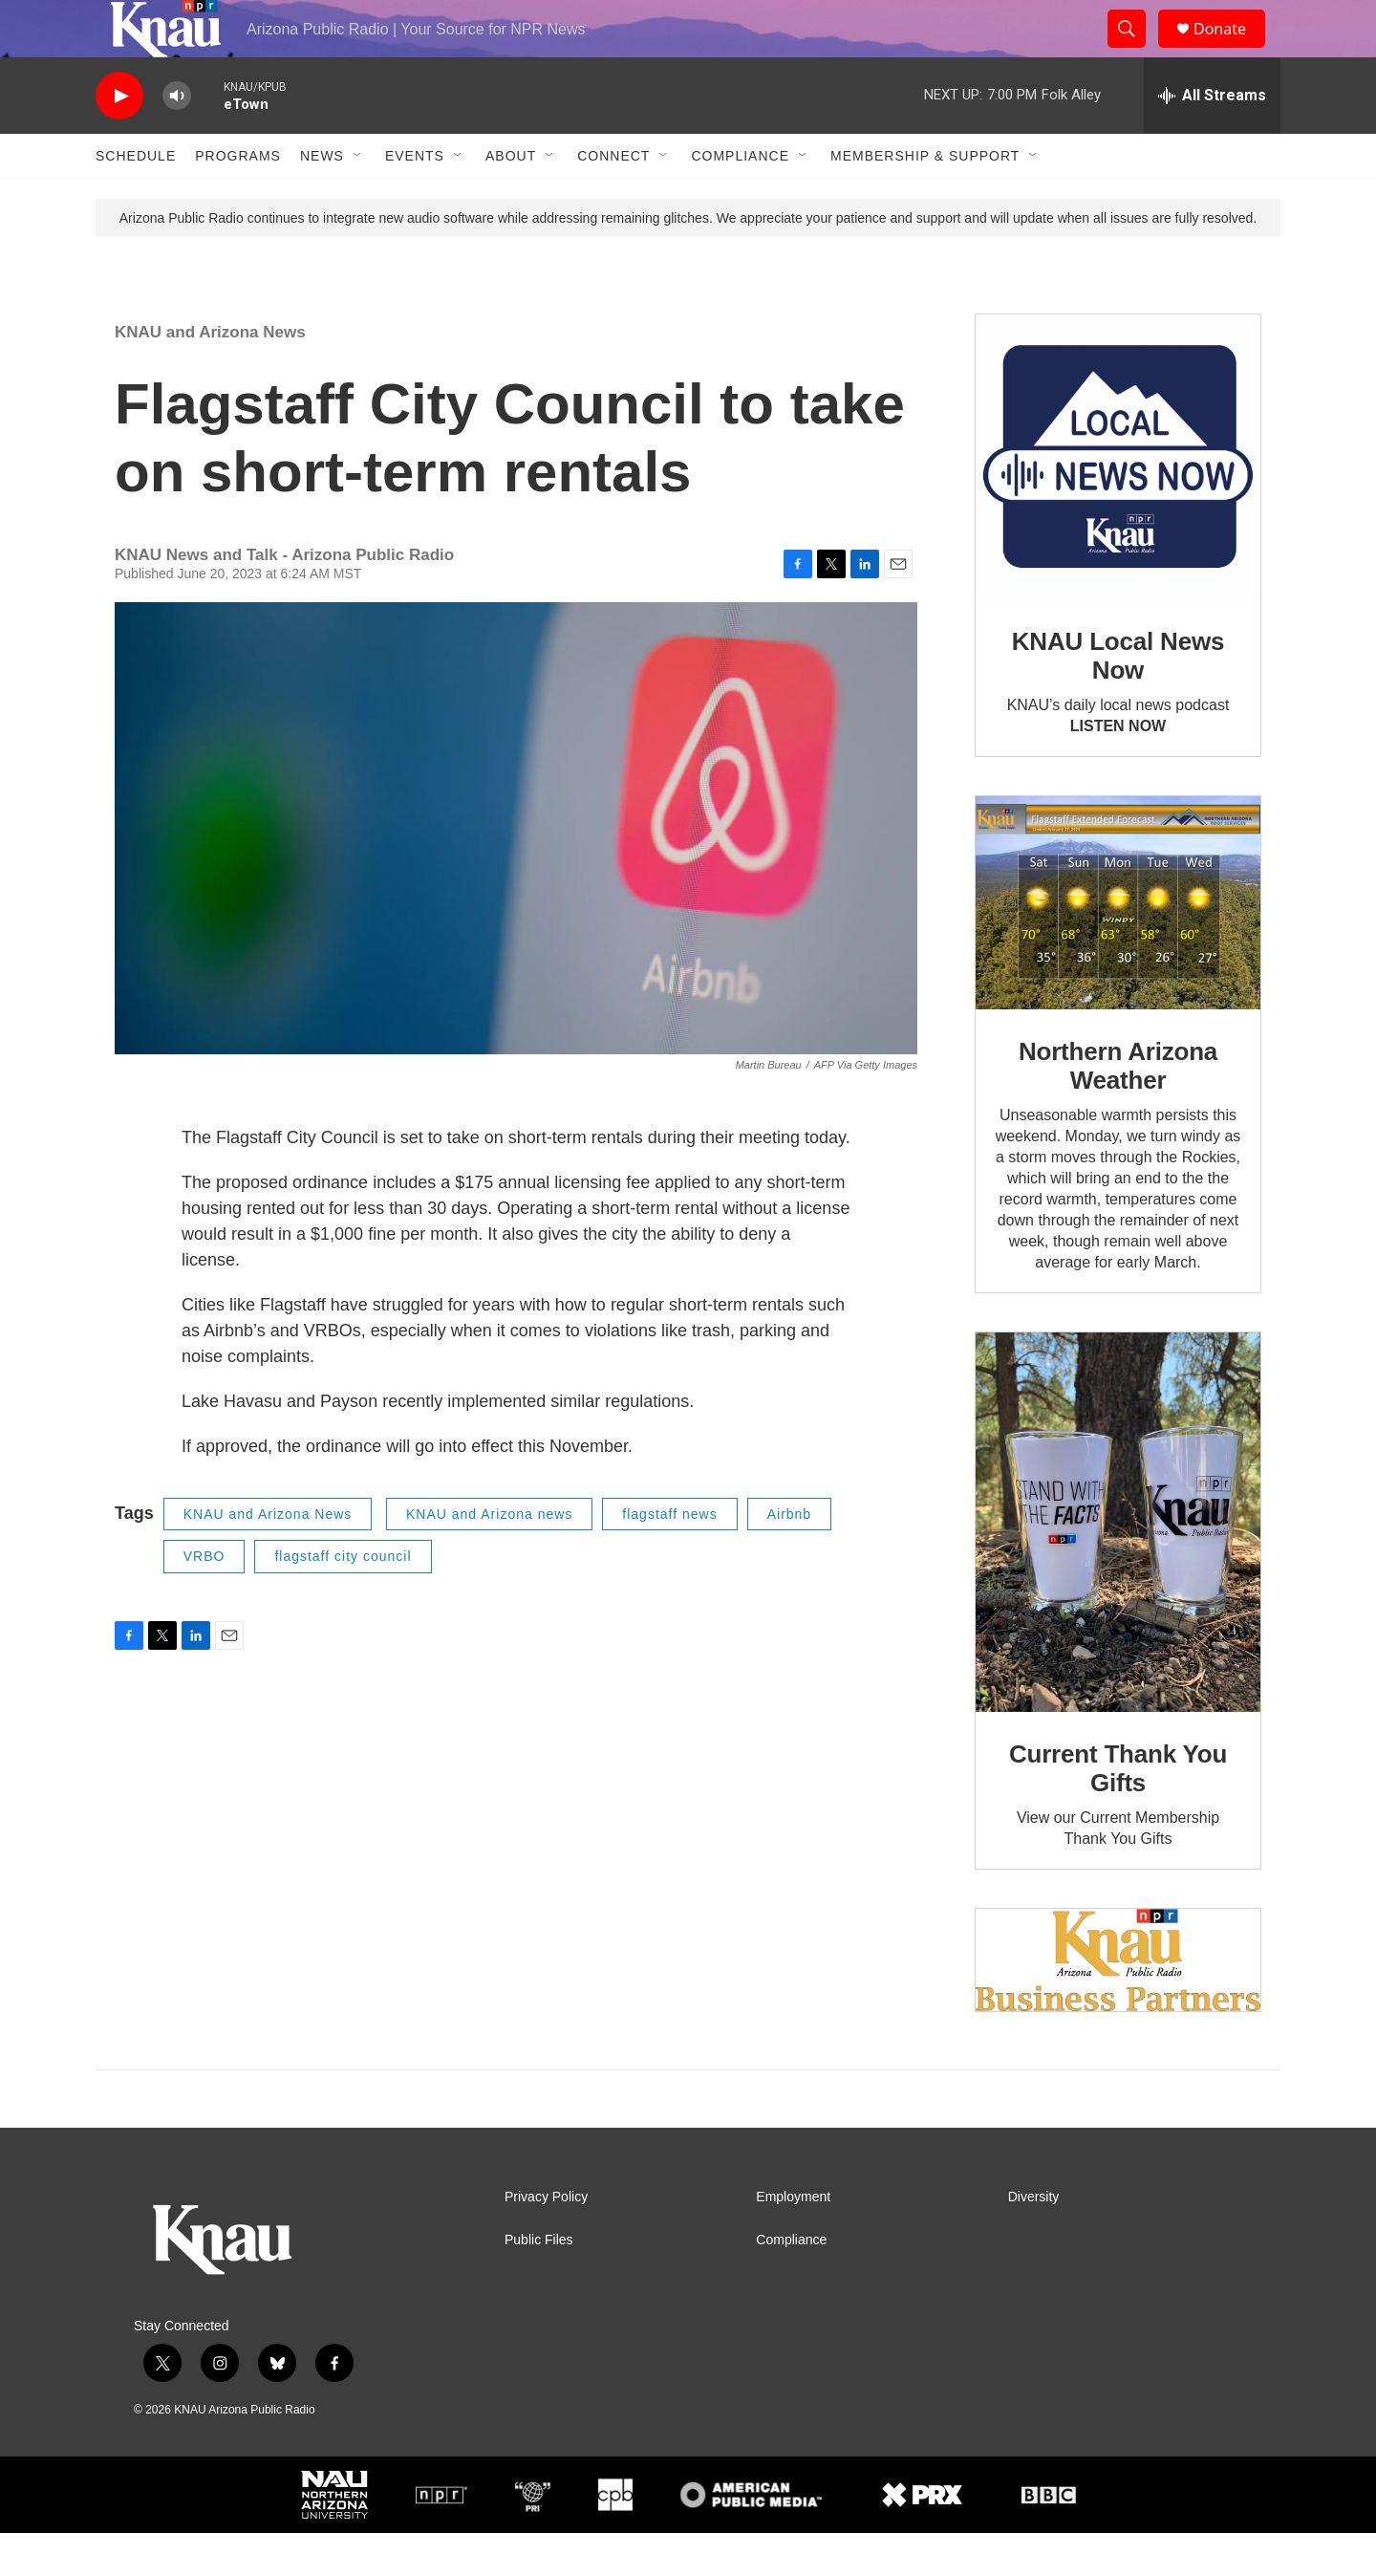 This screenshot has height=2576, width=1376. I want to click on Current Thank You Gifts, so click(1118, 1811).